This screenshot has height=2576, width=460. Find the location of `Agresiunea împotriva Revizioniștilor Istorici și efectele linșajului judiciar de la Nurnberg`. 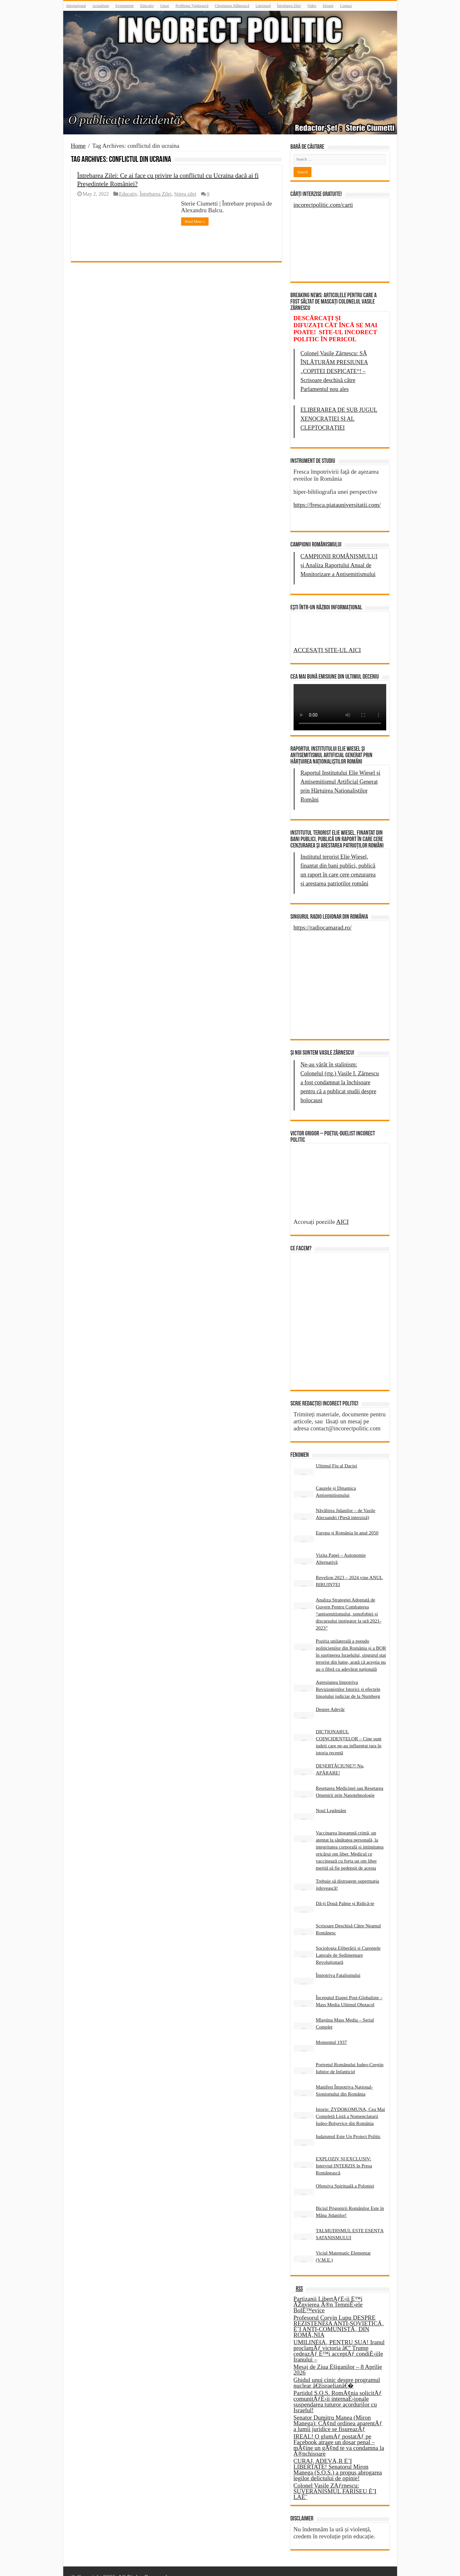

Agresiunea împotriva Revizioniștilor Istorici și efectele linșajului judiciar de la Nurnberg is located at coordinates (348, 1677).